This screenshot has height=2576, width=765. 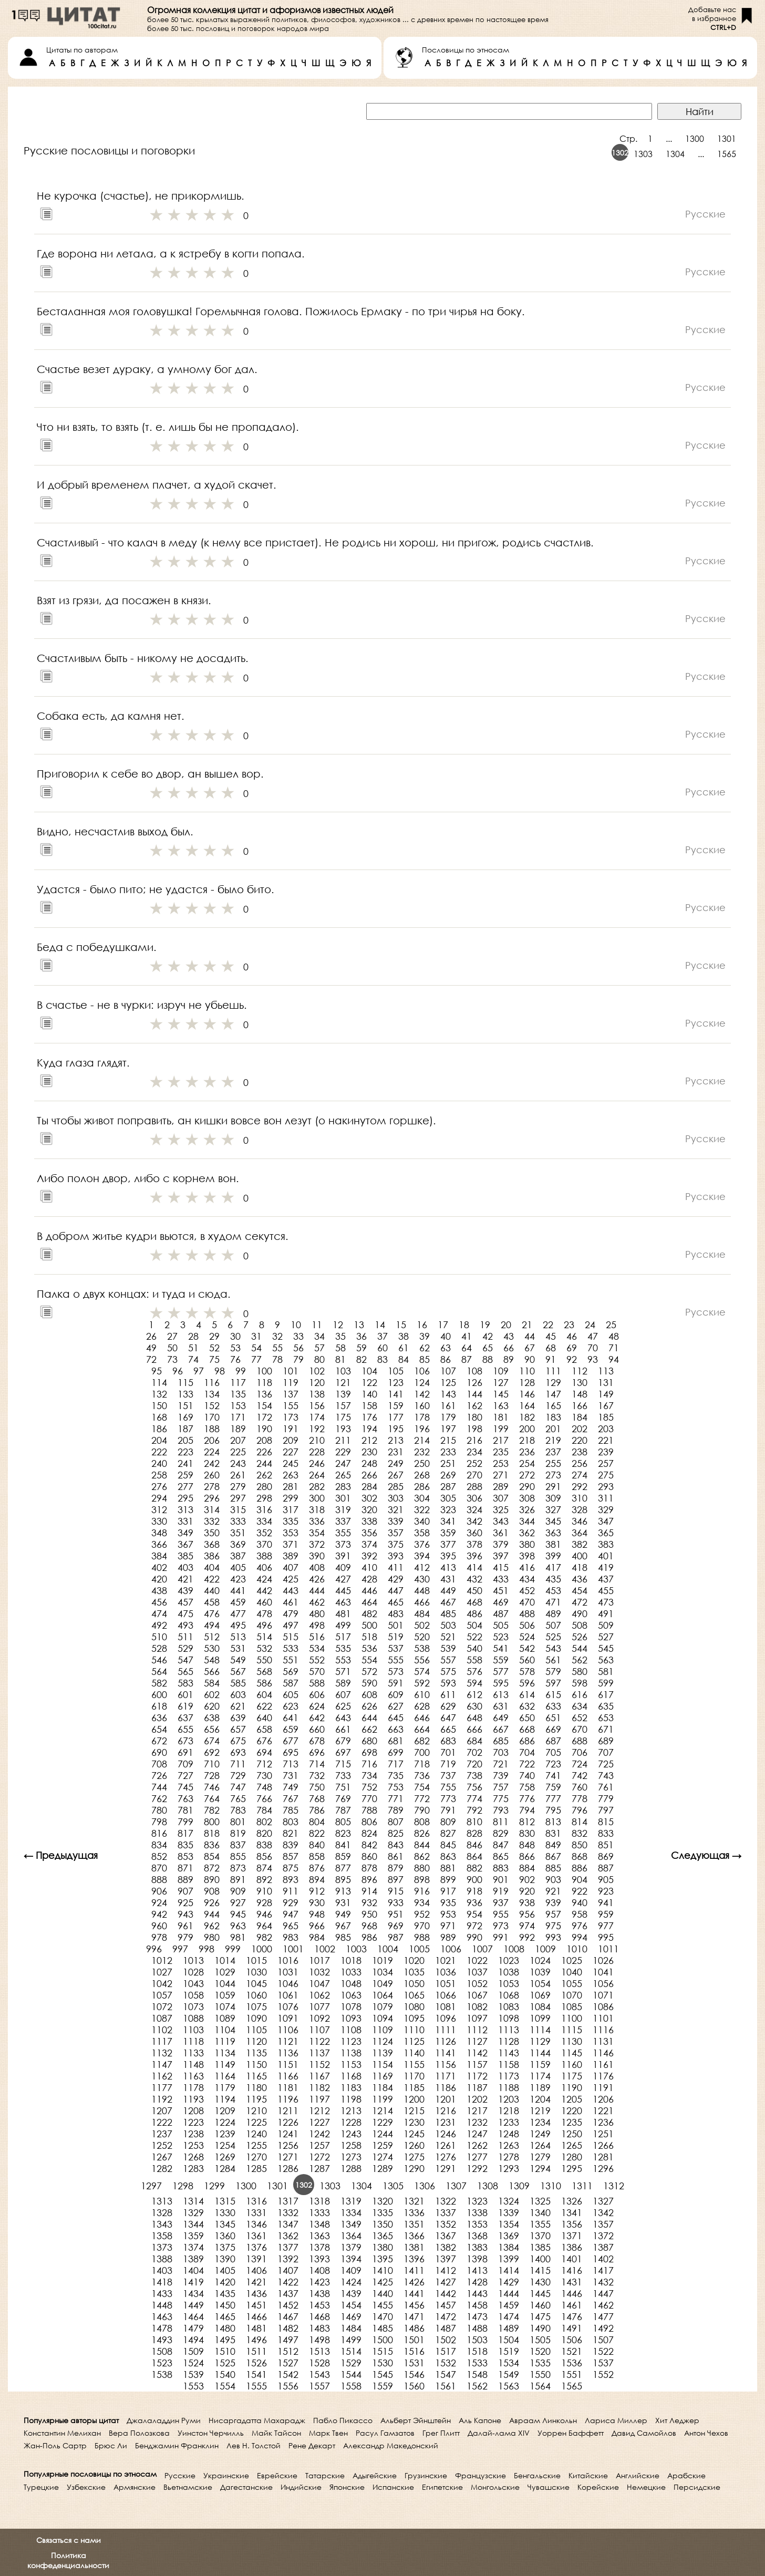 I want to click on 674, so click(x=212, y=1740).